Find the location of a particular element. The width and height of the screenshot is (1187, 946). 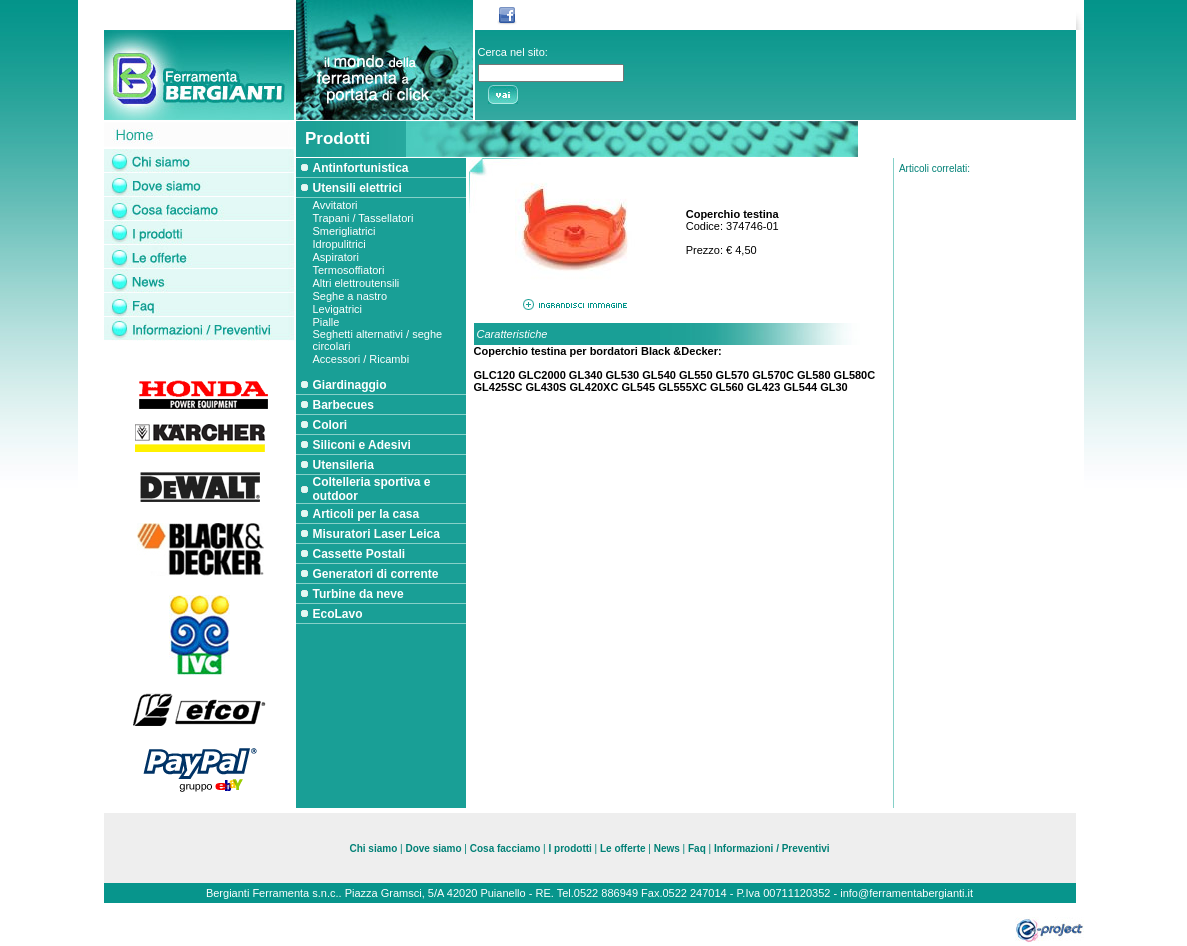

Articoli per la casa is located at coordinates (366, 514).